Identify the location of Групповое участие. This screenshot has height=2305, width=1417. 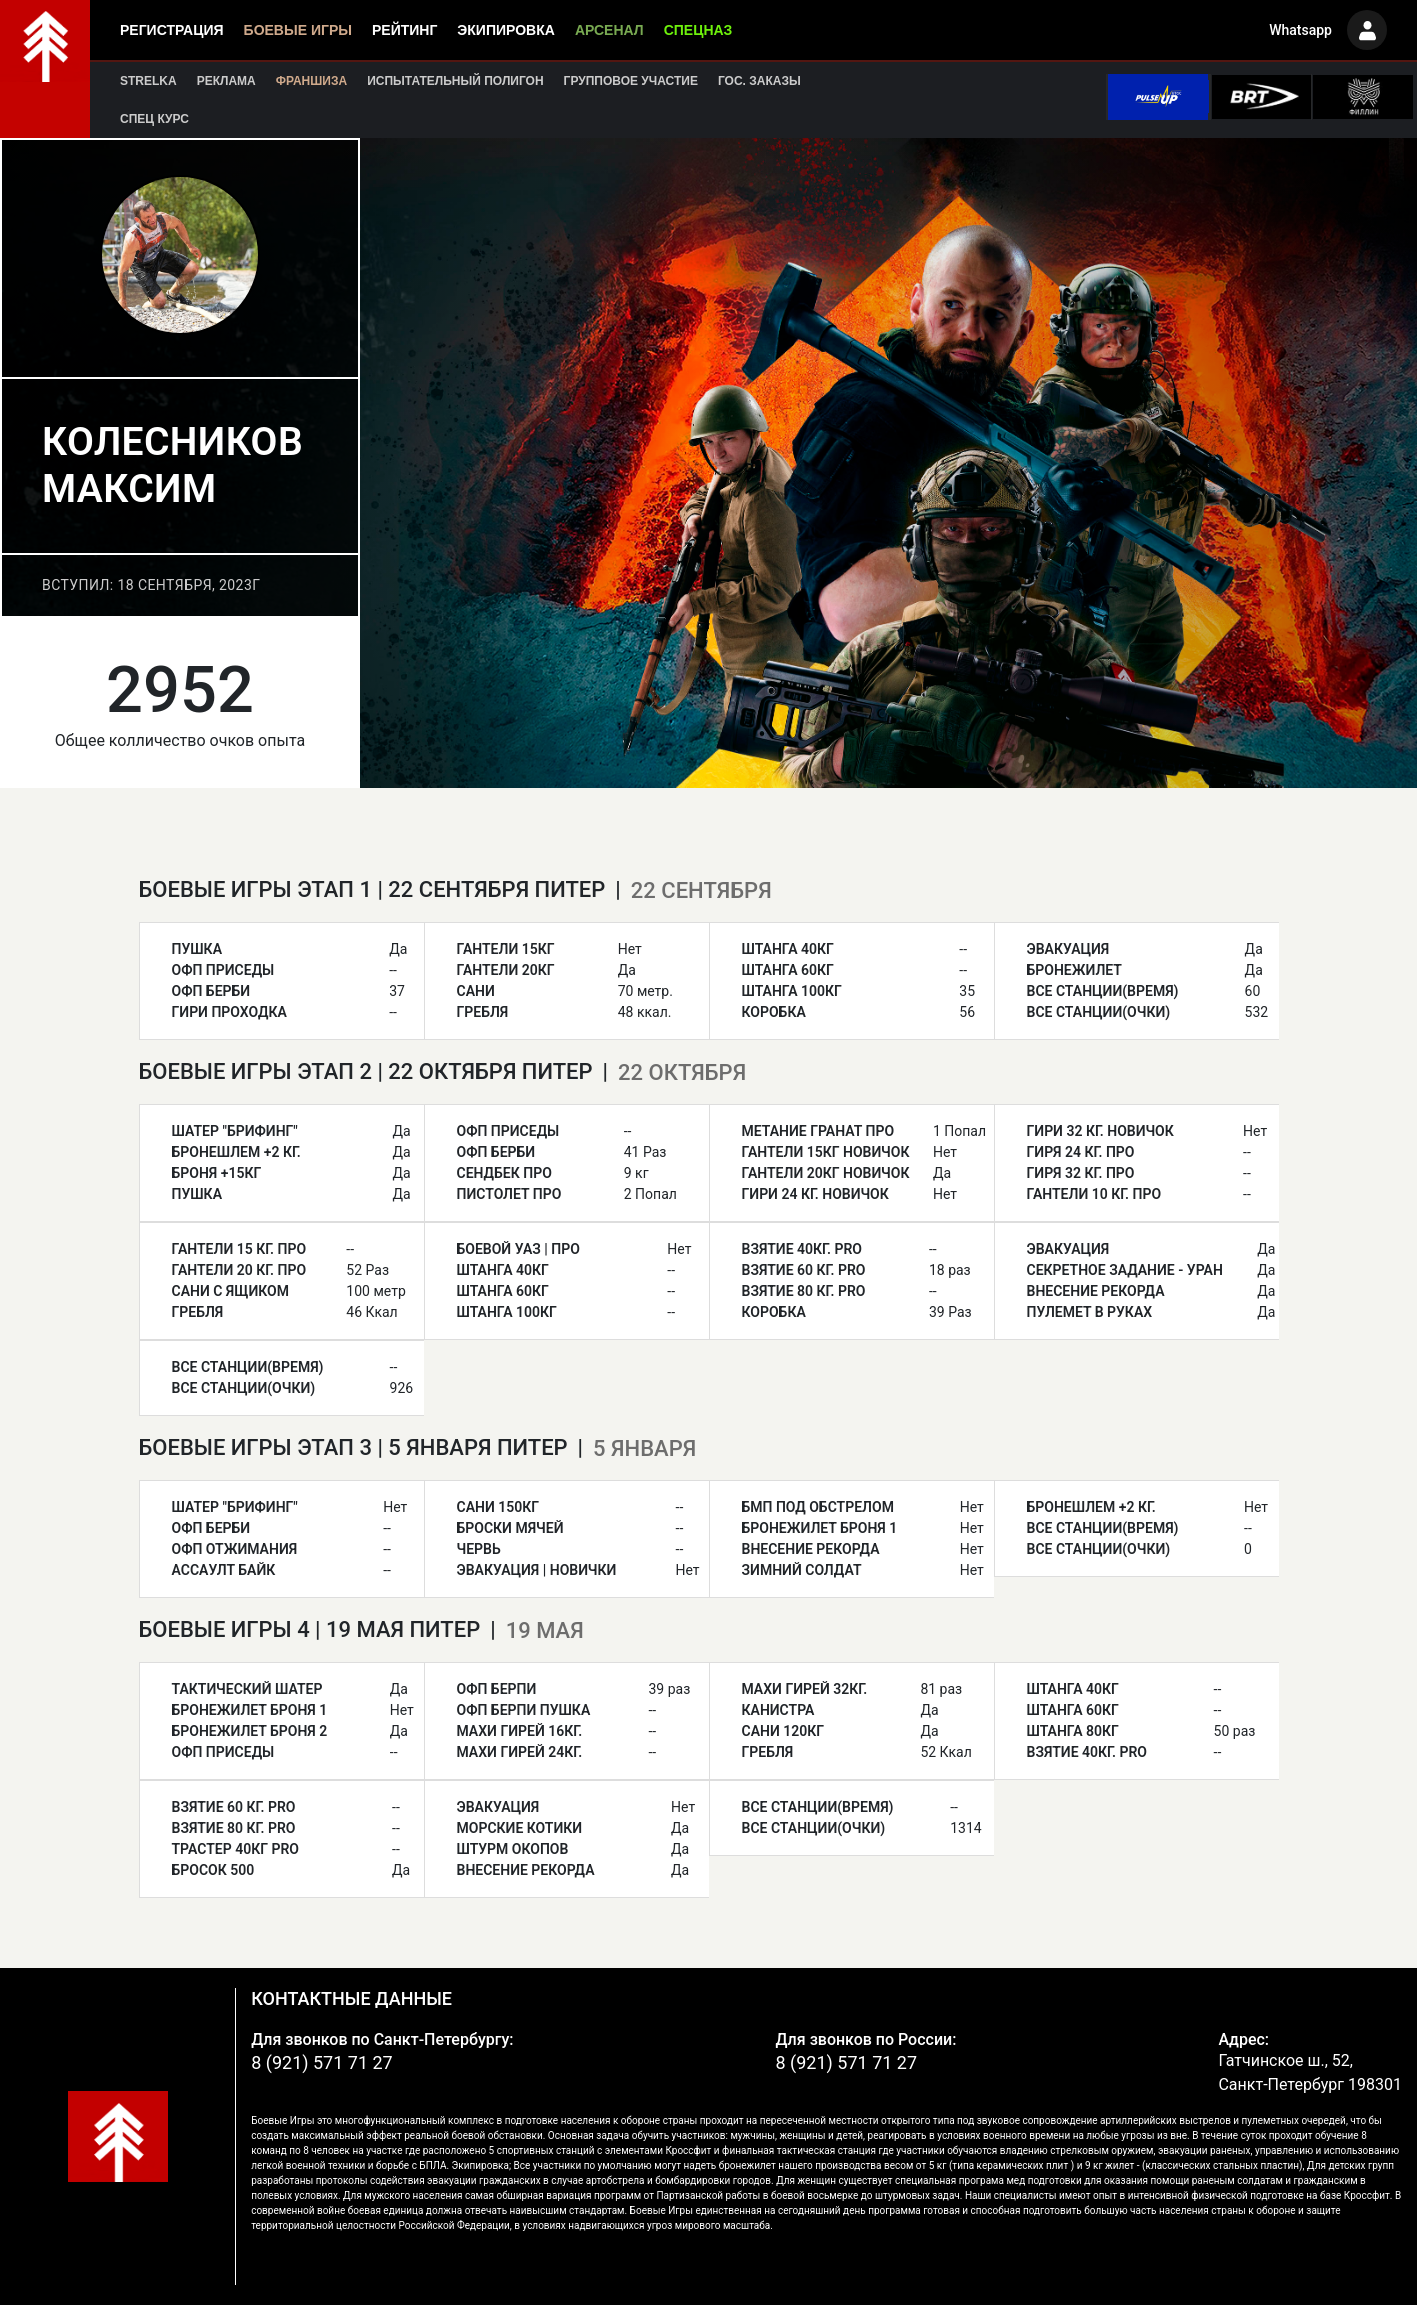
(631, 81).